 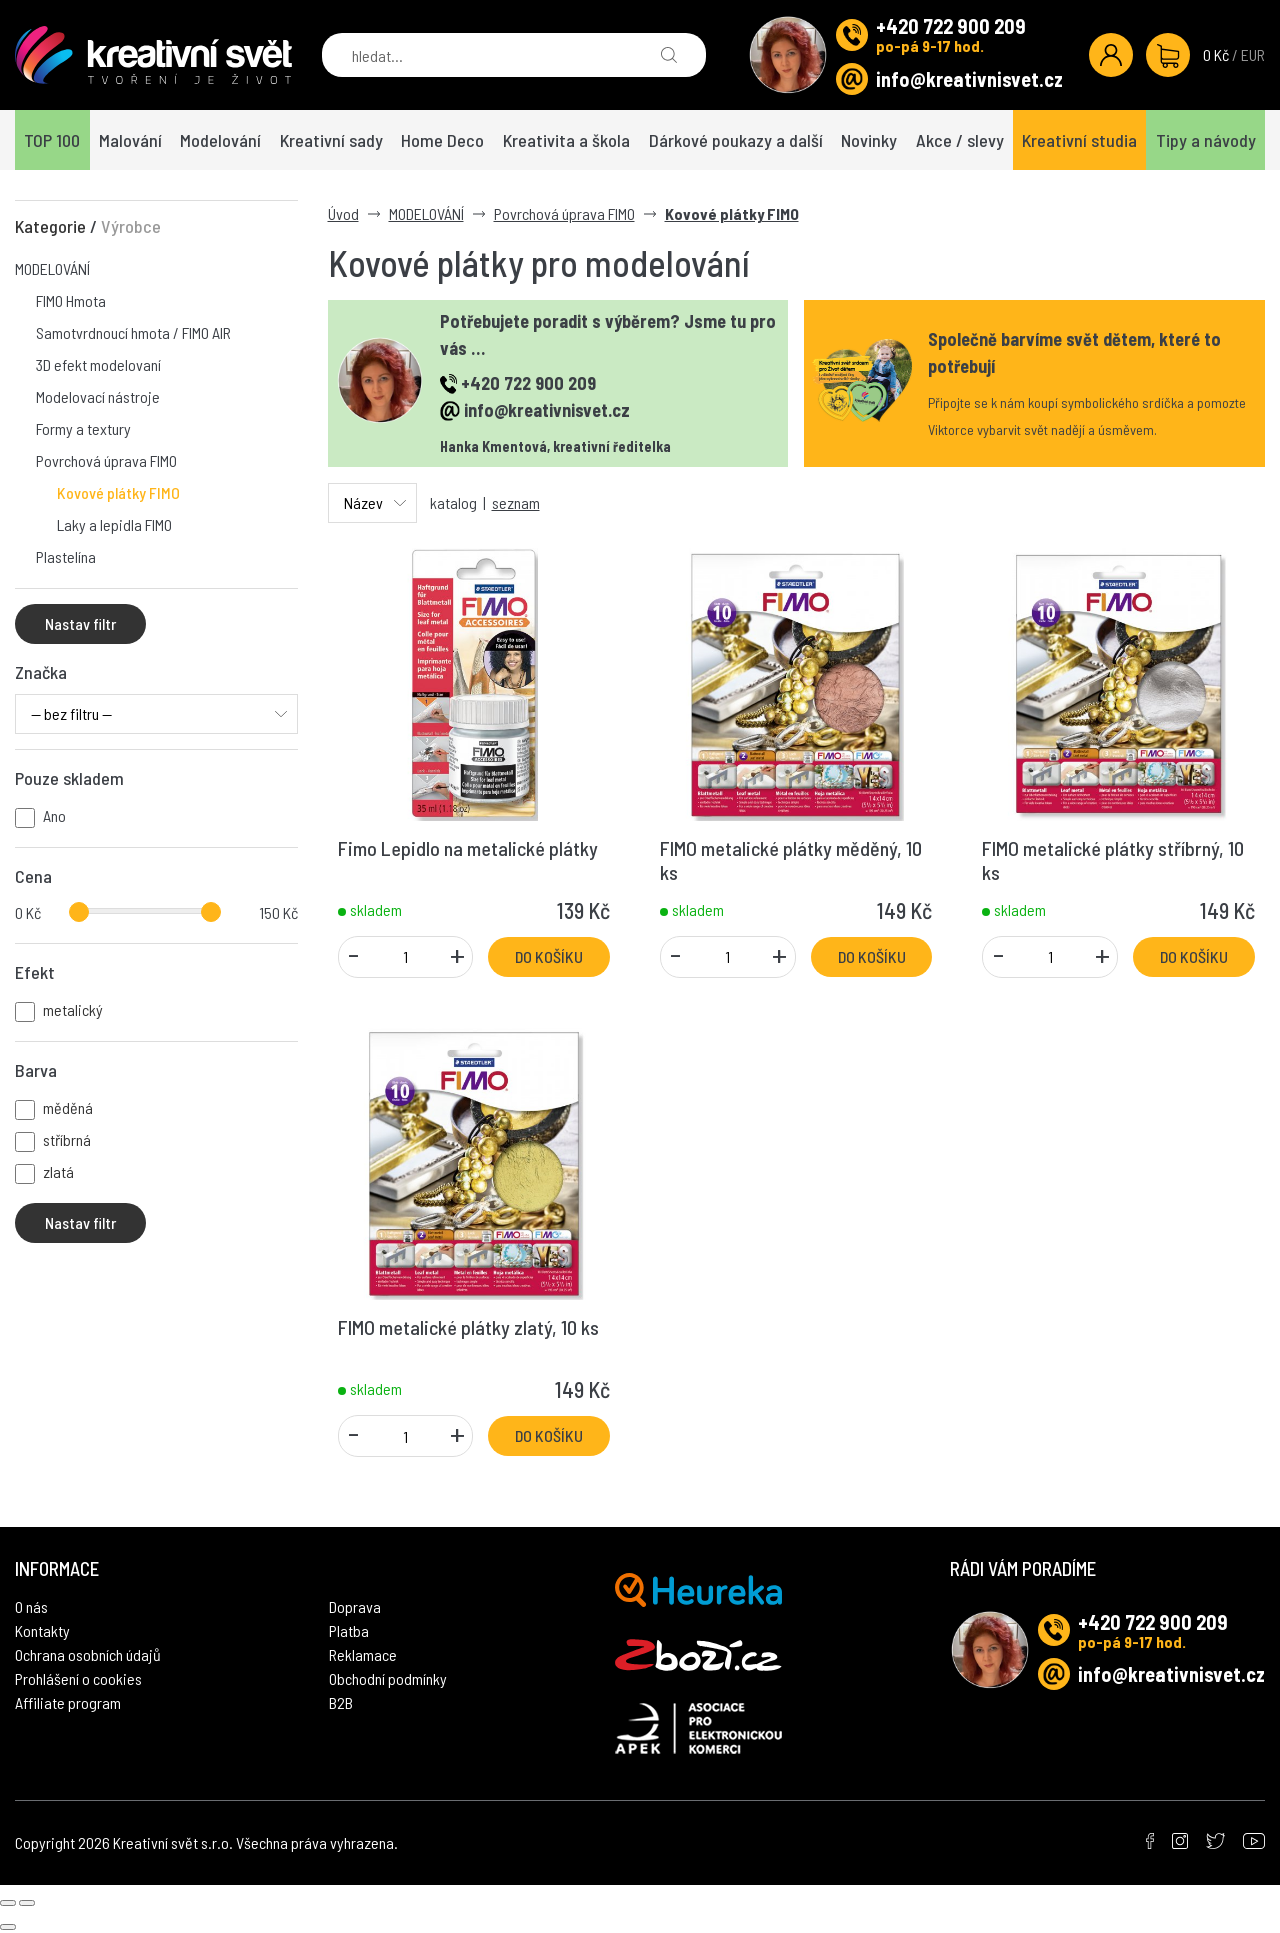 What do you see at coordinates (468, 848) in the screenshot?
I see `Fimo Lepidlo na metalické plátky` at bounding box center [468, 848].